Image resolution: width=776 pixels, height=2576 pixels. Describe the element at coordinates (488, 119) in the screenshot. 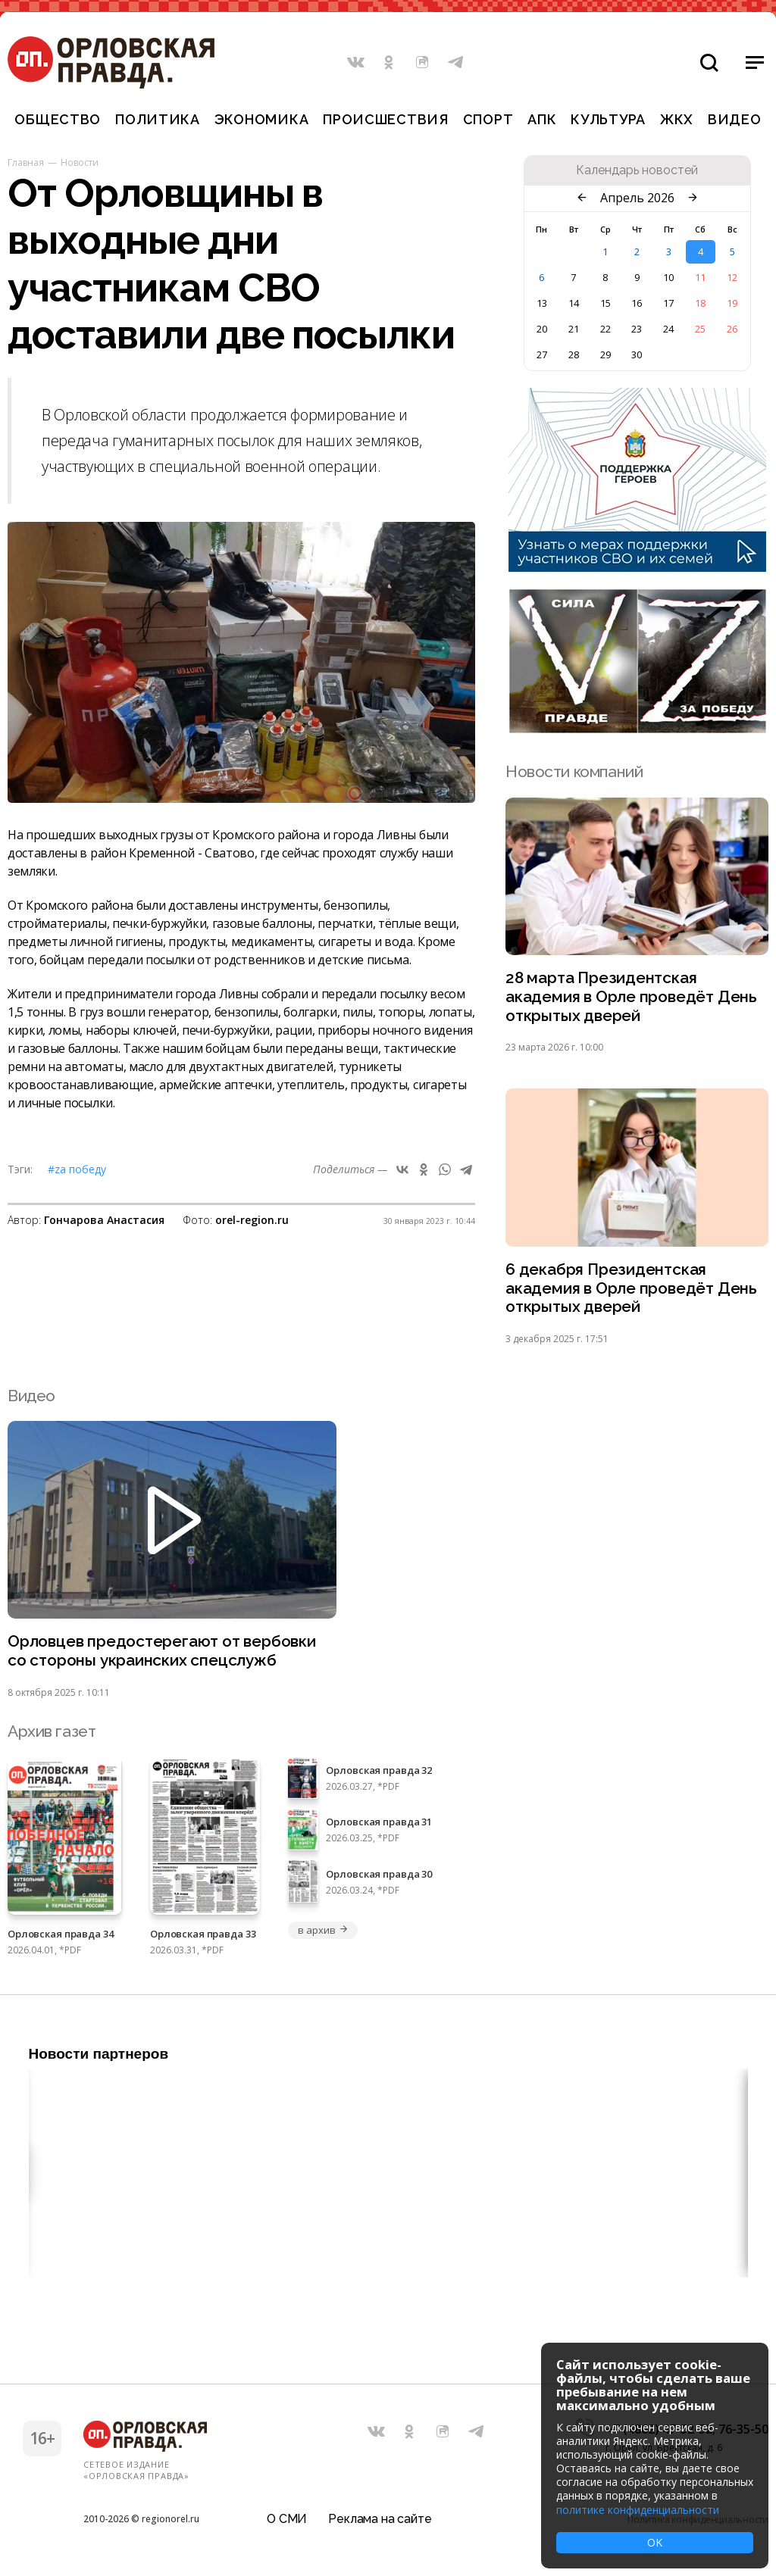

I see `Спорт` at that location.